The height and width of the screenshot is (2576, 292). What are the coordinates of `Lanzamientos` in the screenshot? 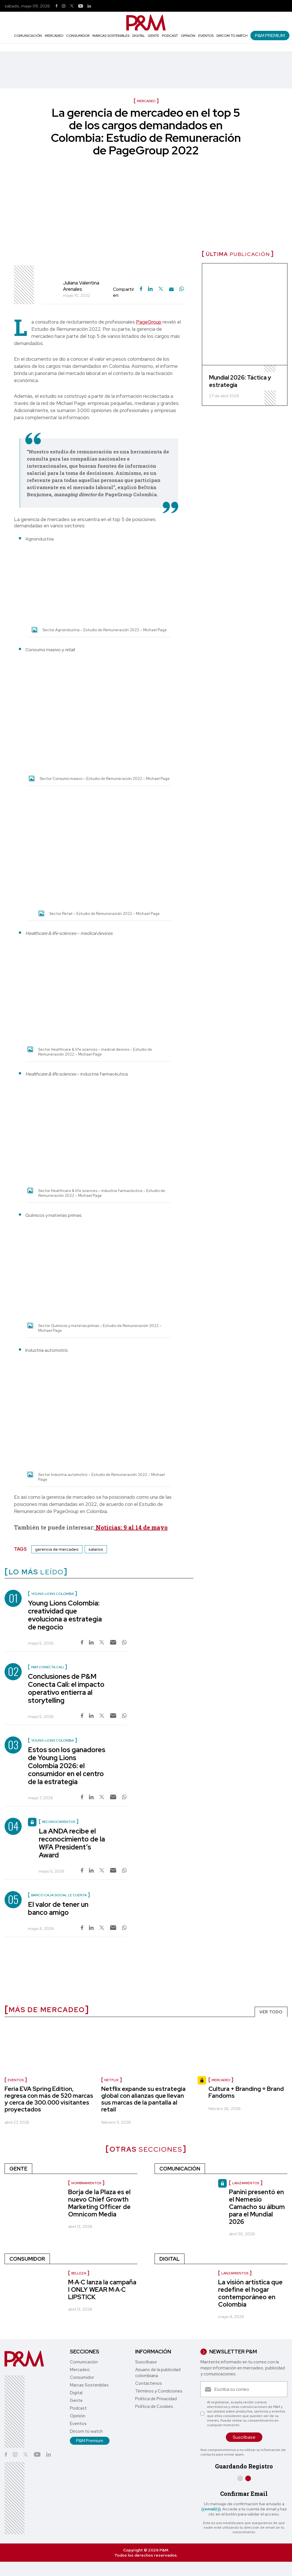 It's located at (245, 2183).